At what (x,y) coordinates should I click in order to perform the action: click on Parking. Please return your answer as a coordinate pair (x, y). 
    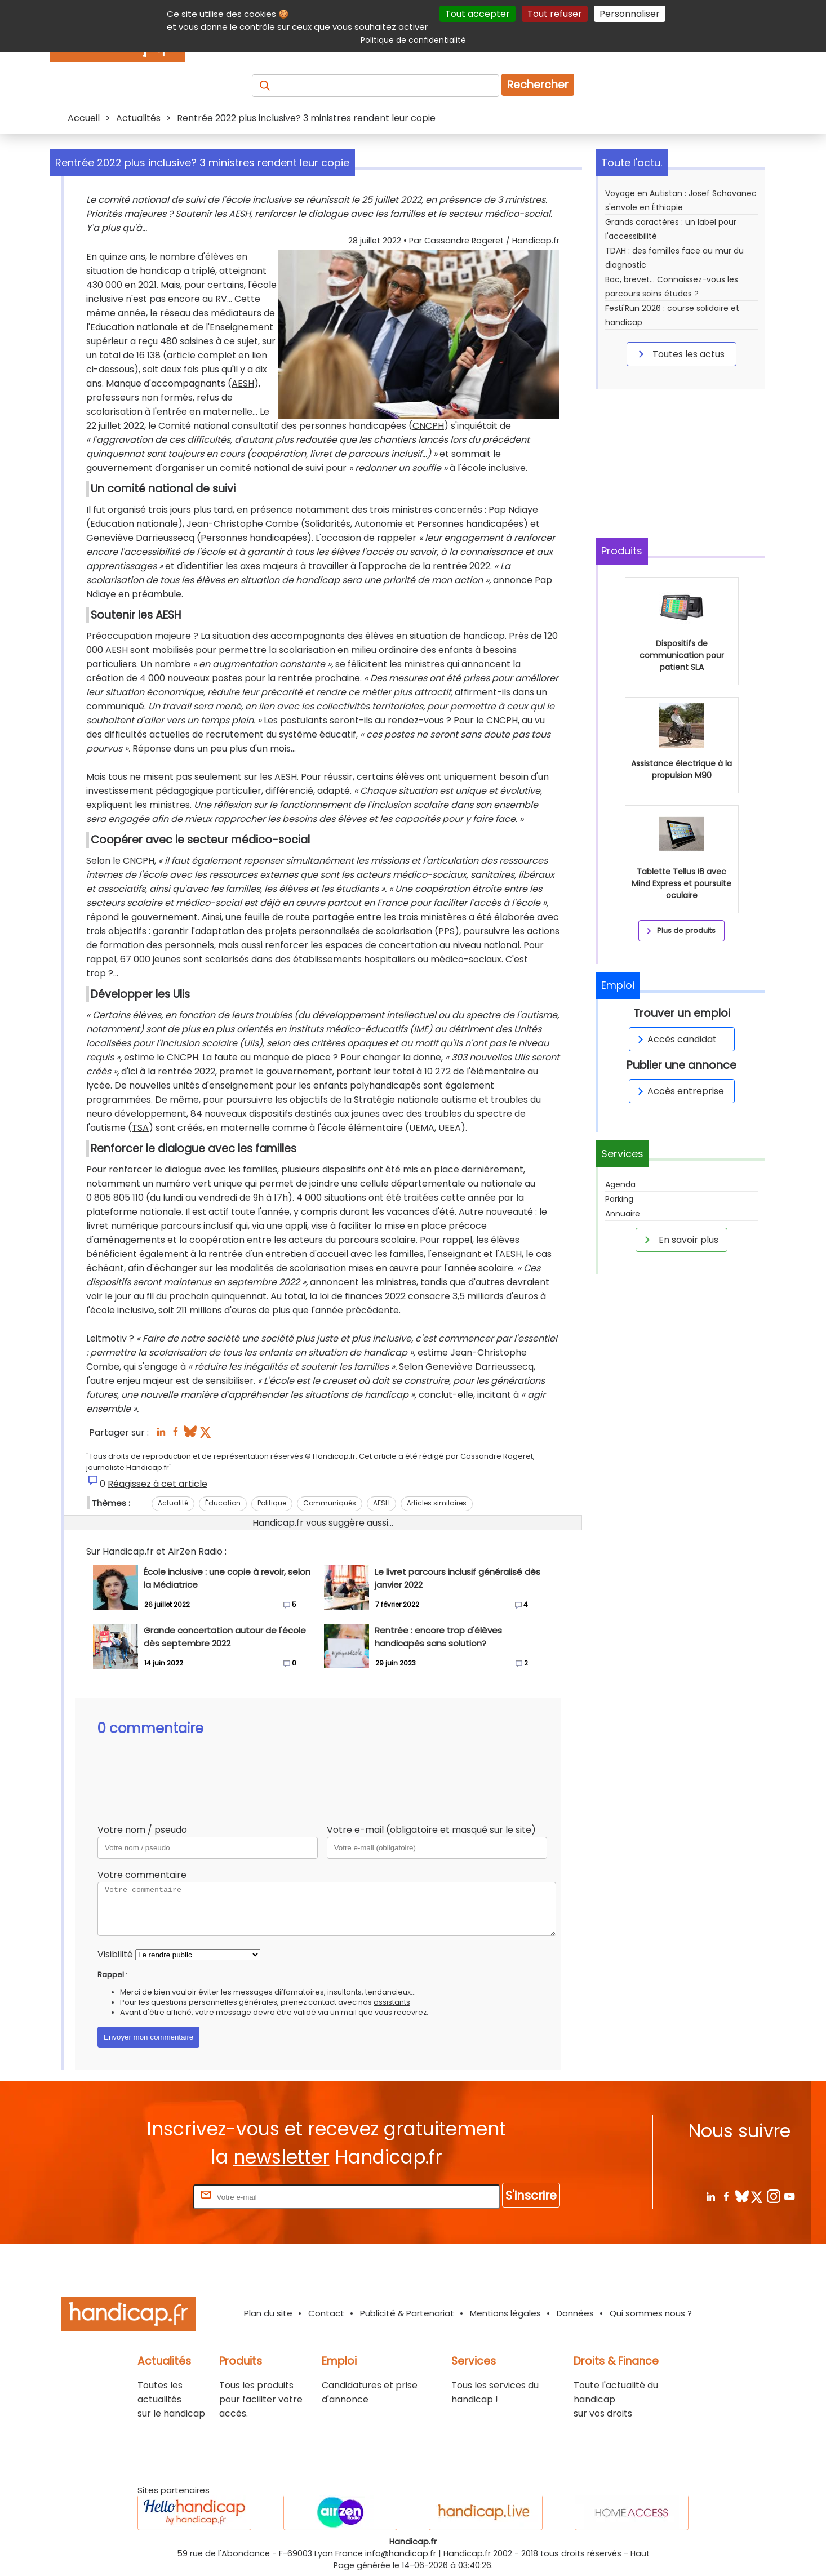
    Looking at the image, I should click on (619, 1199).